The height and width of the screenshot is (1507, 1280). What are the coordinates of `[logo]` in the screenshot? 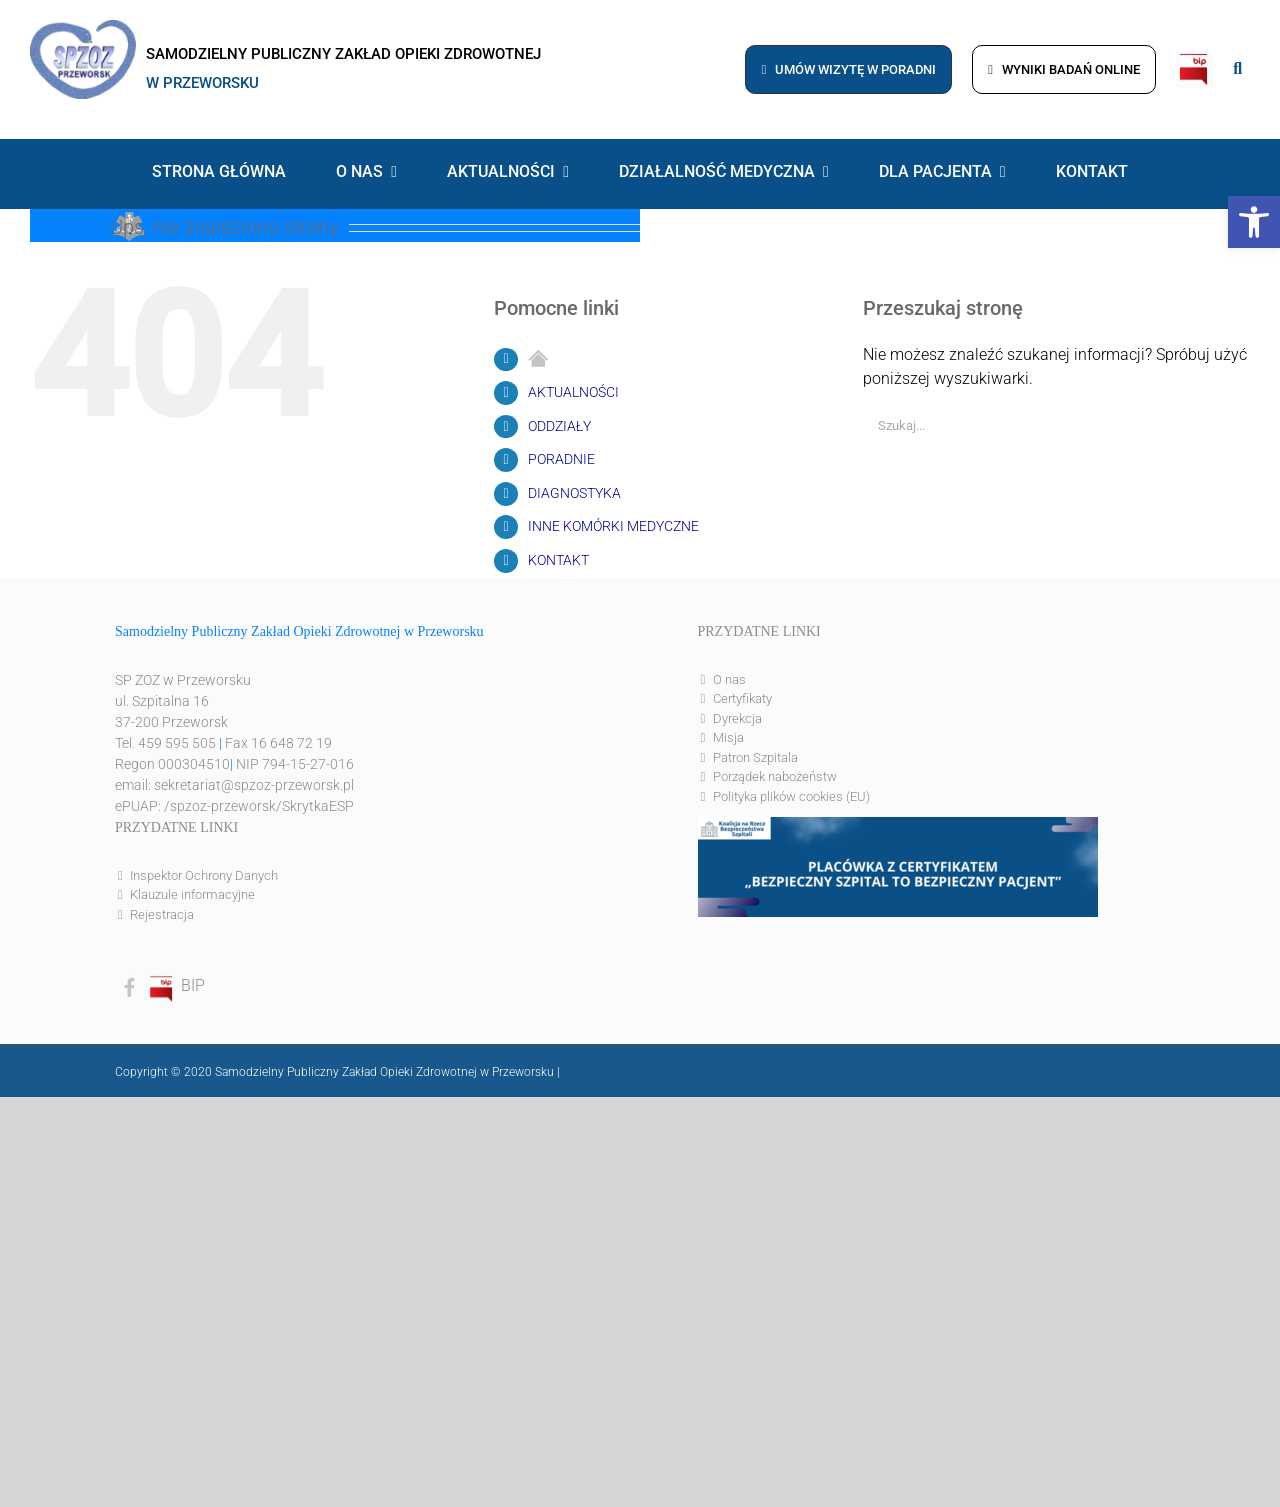 It's located at (83, 27).